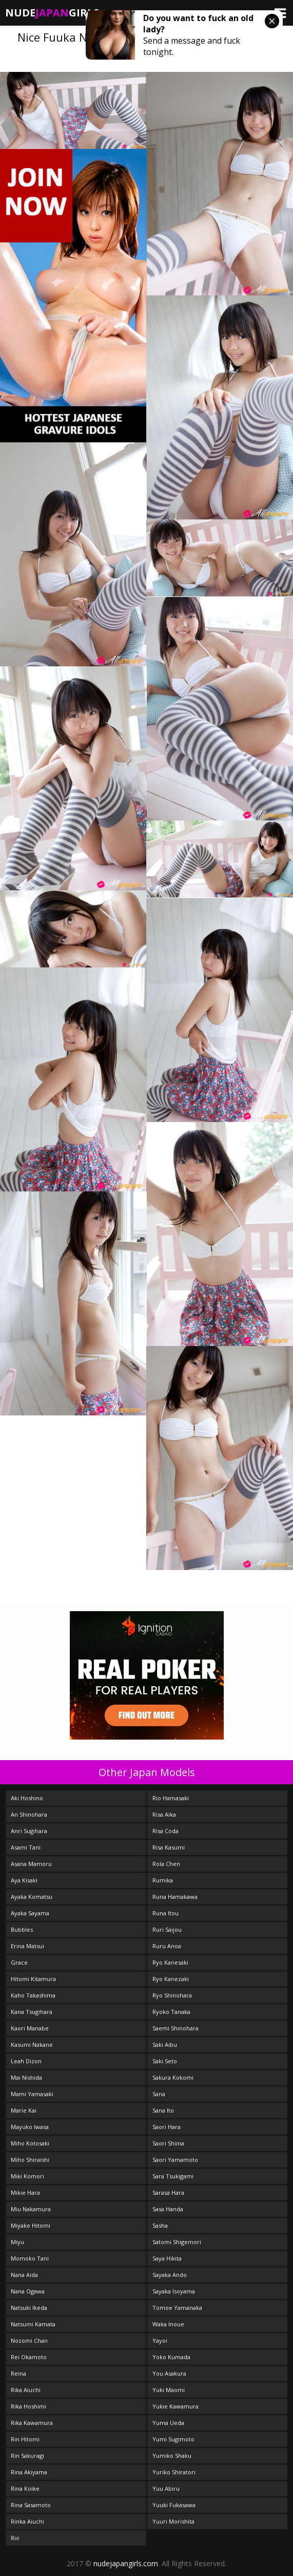  Describe the element at coordinates (17, 2242) in the screenshot. I see `Miyu` at that location.